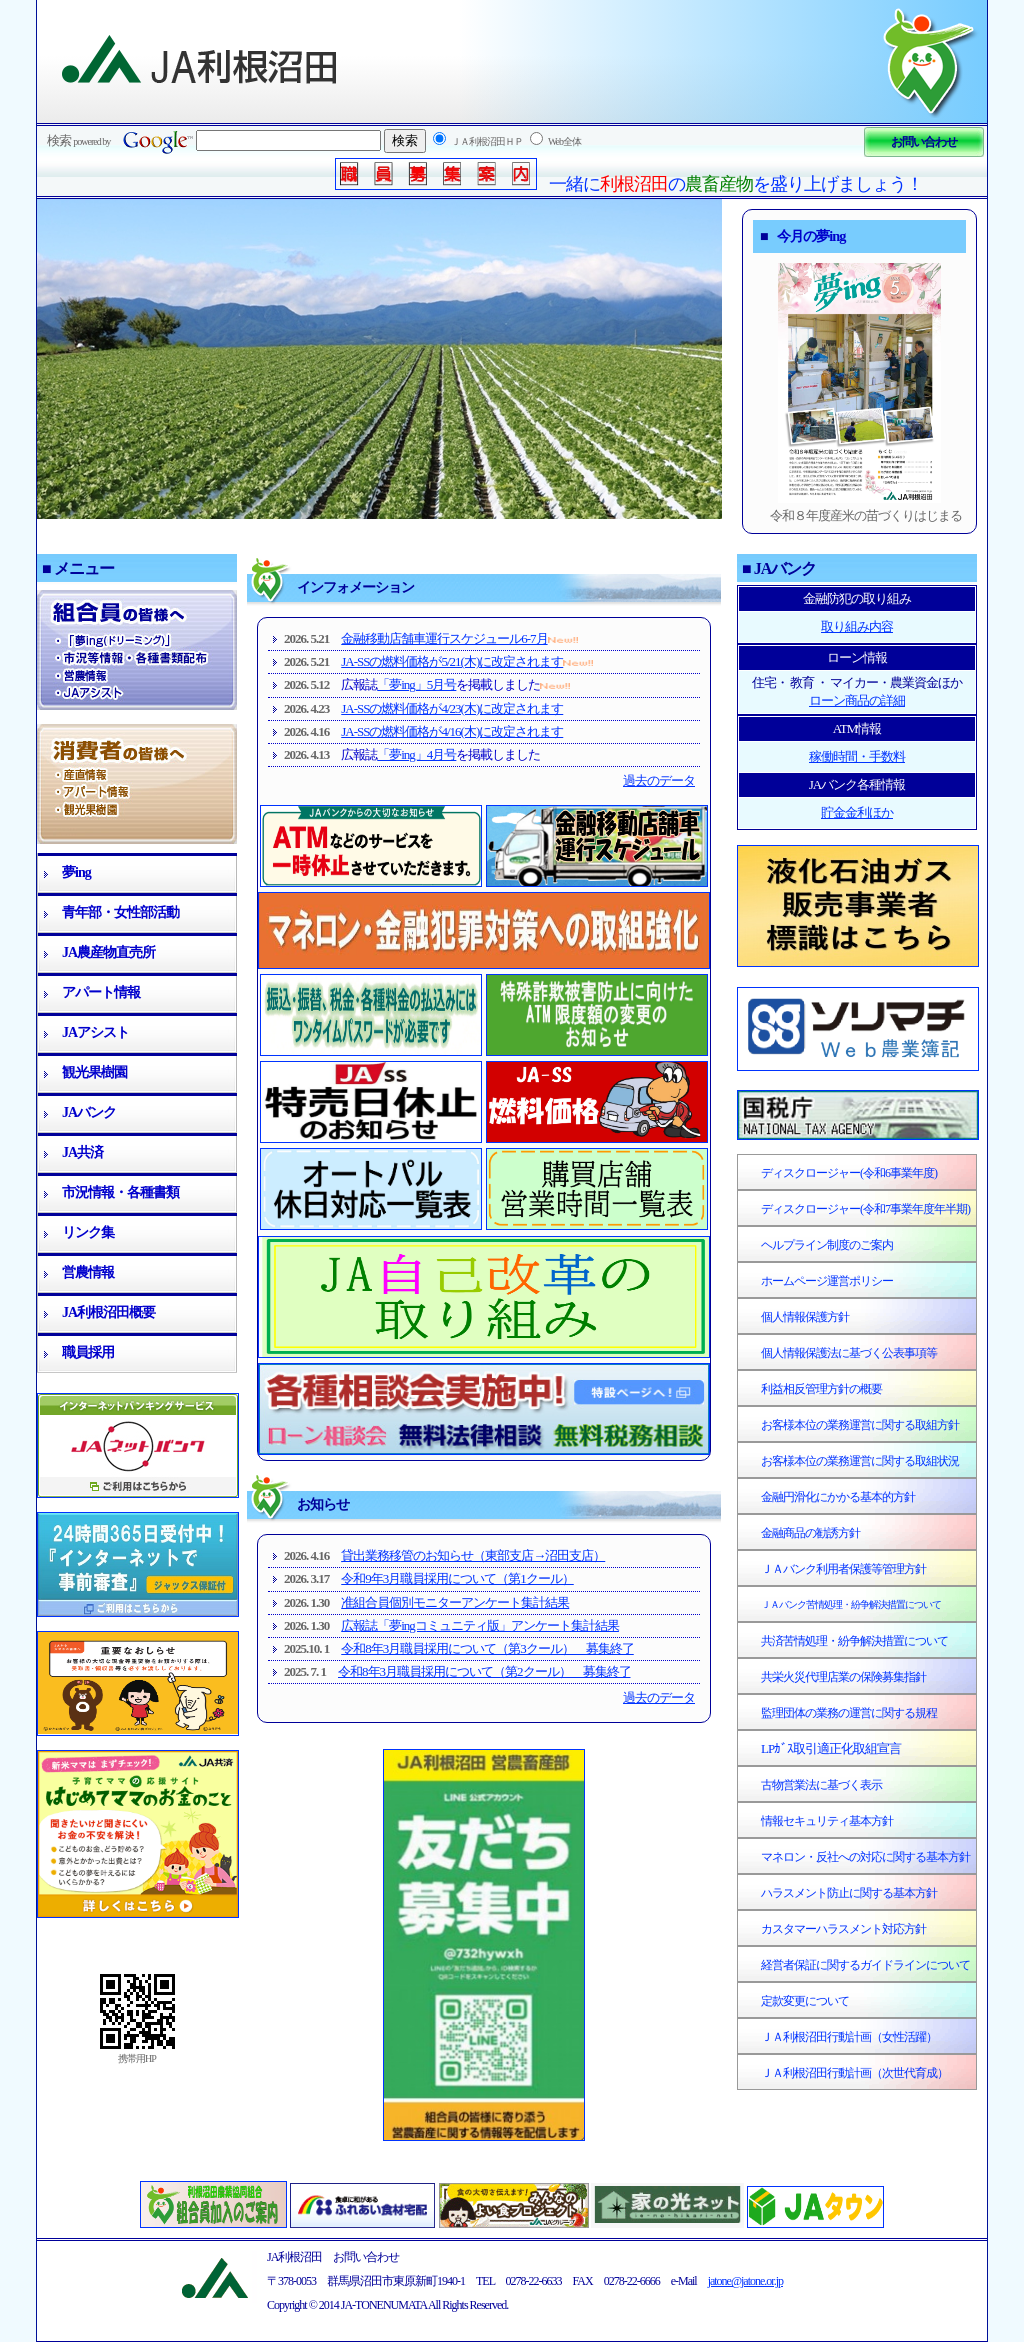 The image size is (1024, 2342). Describe the element at coordinates (487, 1648) in the screenshot. I see `令和8年3月職員採用について（第3クール） 募集終了` at that location.